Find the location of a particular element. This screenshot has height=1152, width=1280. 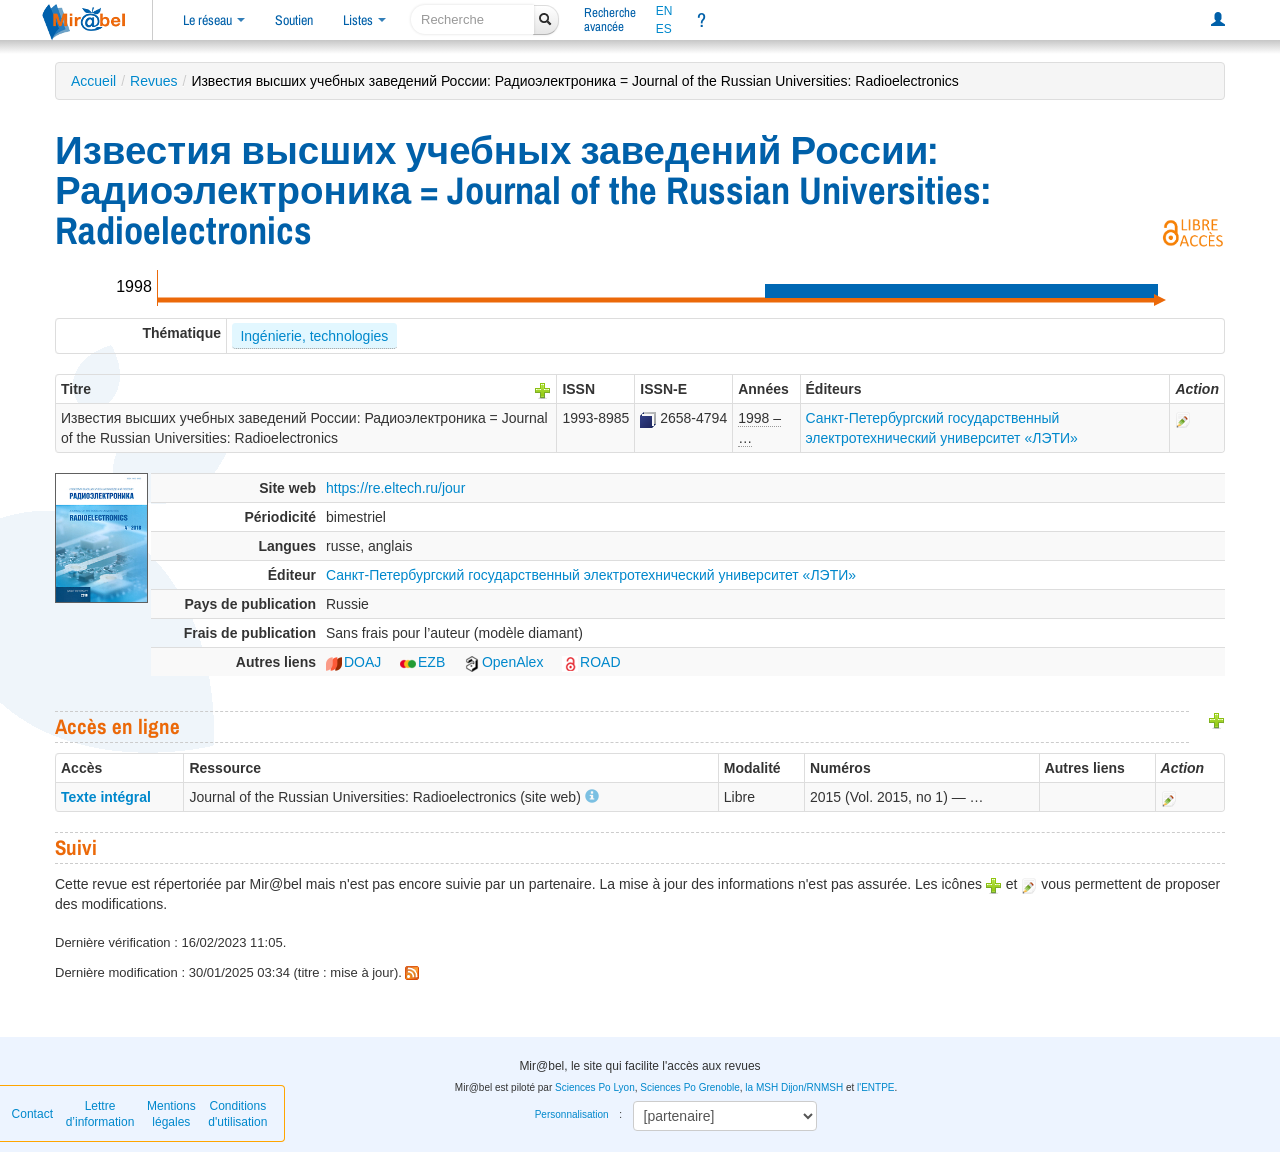

Rechercheavancée is located at coordinates (610, 19).